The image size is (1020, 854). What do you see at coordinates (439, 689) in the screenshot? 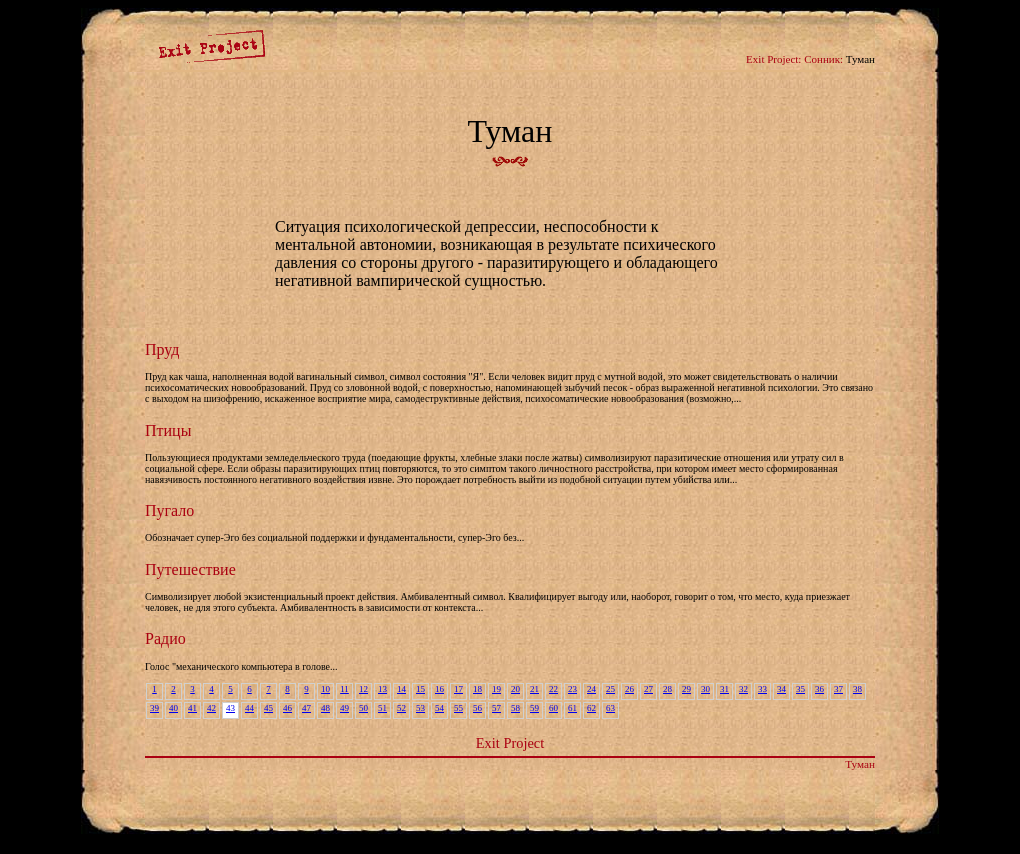
I see `16` at bounding box center [439, 689].